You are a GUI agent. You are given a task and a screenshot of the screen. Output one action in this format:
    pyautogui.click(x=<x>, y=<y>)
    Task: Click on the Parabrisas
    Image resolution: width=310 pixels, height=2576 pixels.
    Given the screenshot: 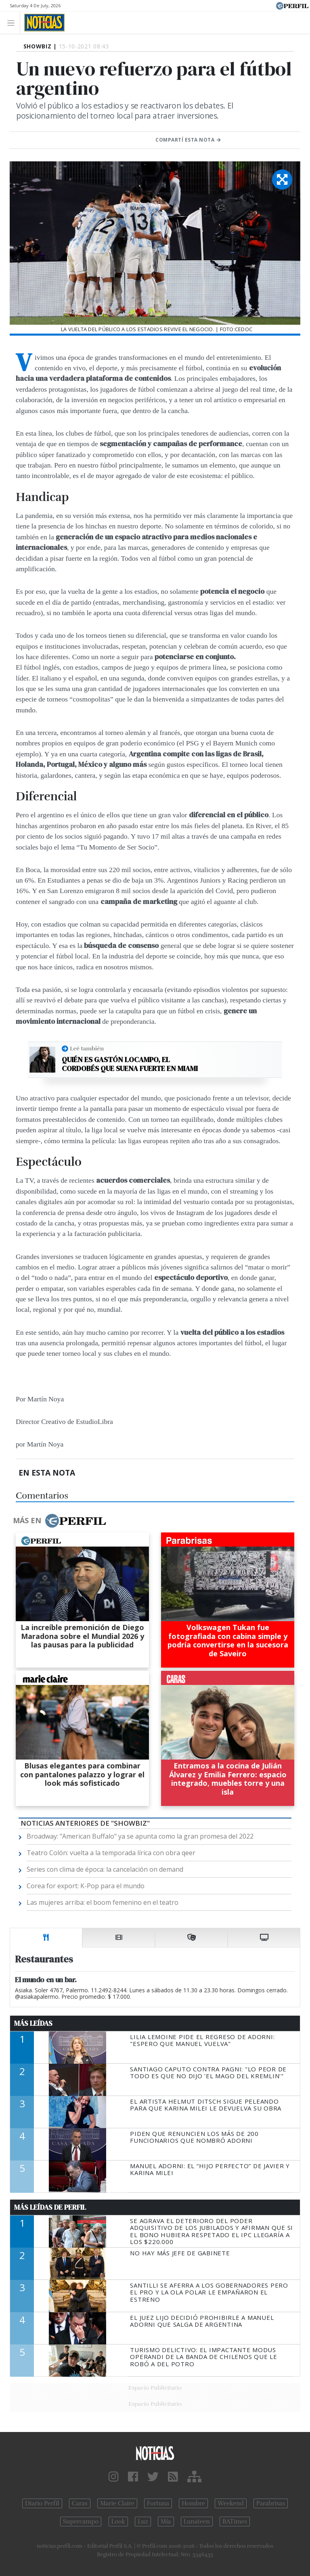 What is the action you would take?
    pyautogui.click(x=270, y=2503)
    